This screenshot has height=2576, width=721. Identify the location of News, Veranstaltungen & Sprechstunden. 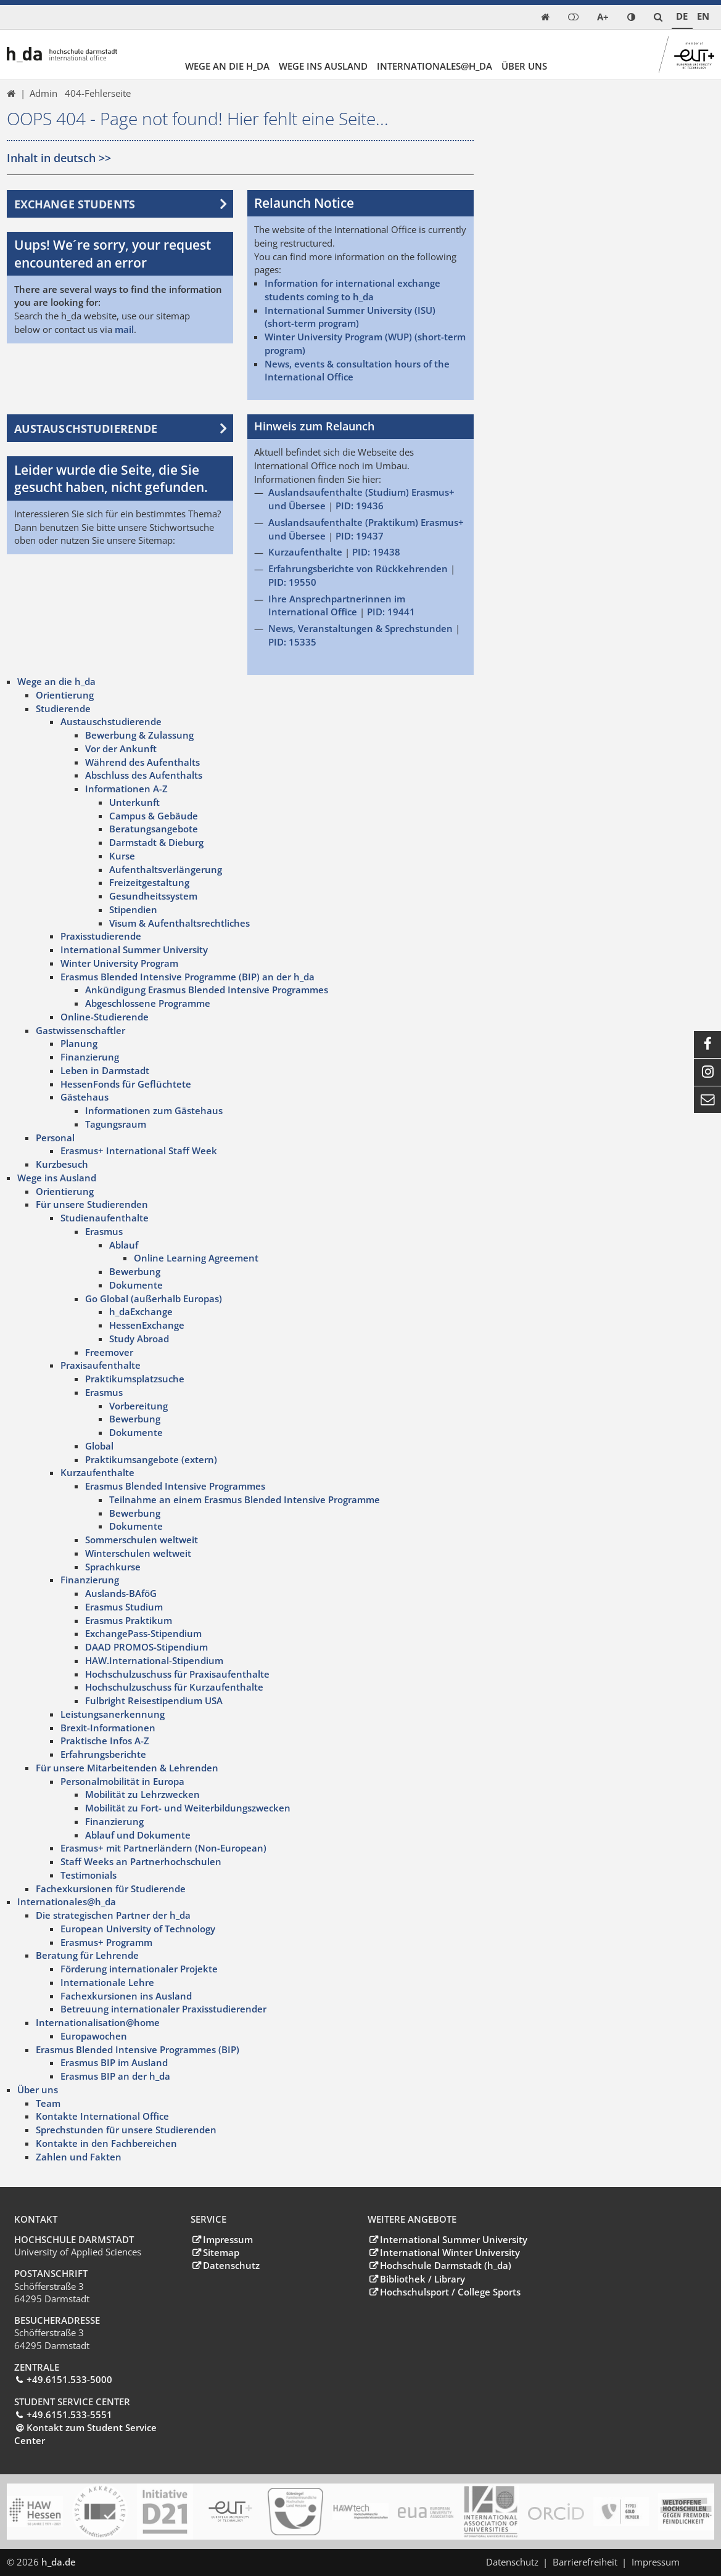
(360, 627).